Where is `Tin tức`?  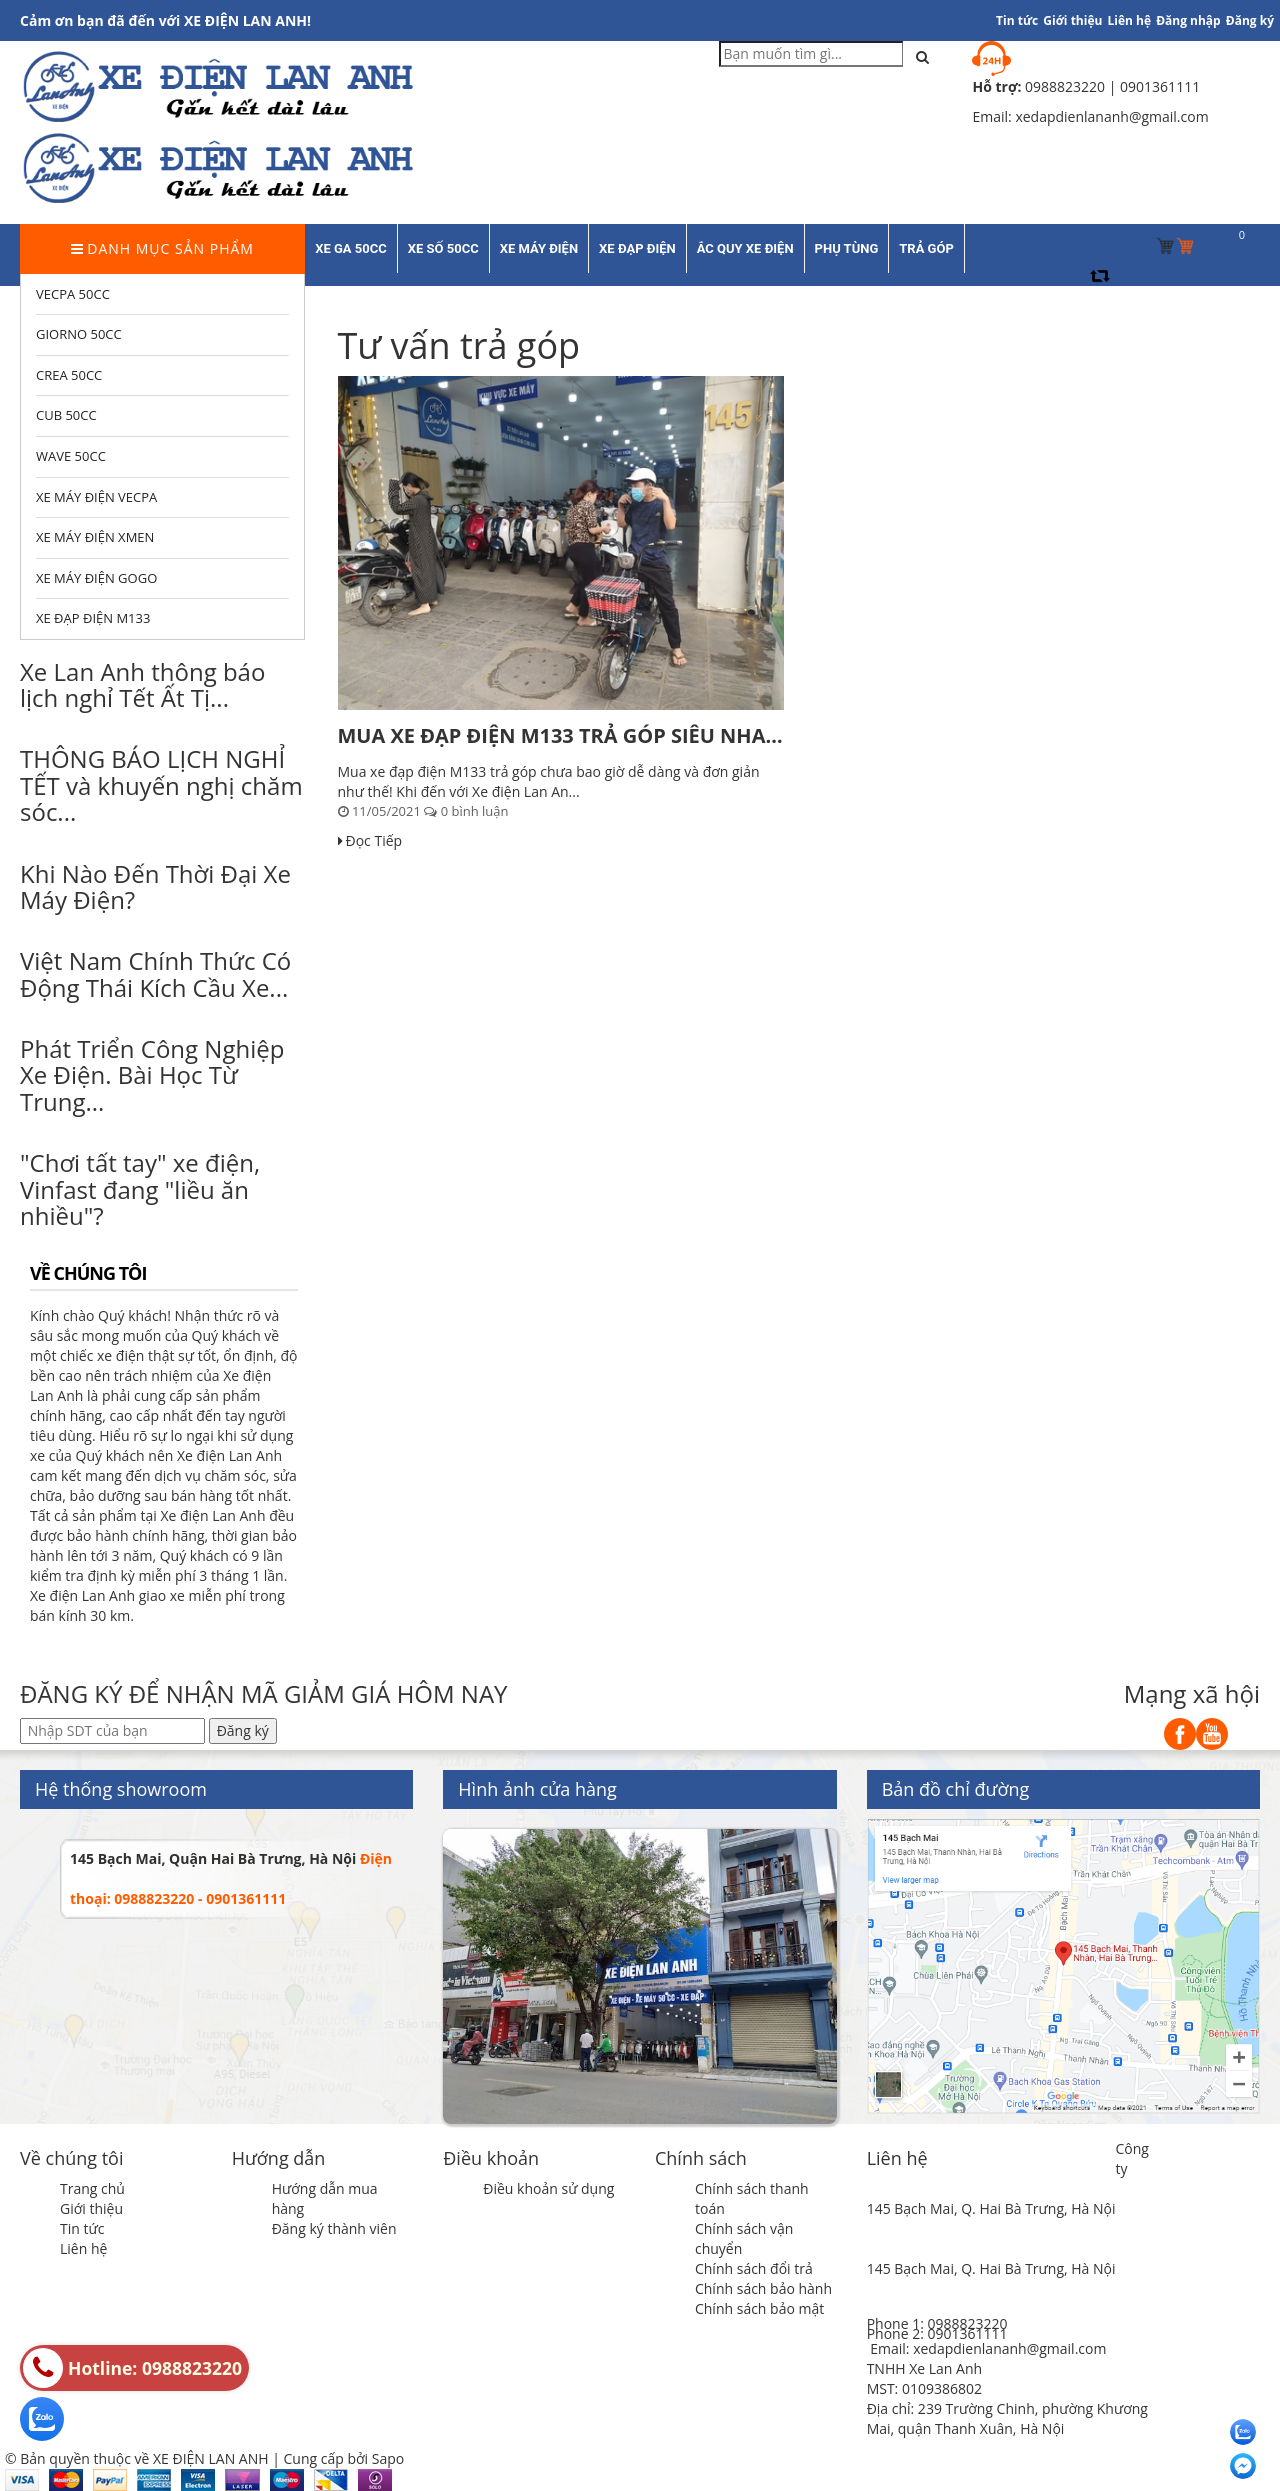
Tin tức is located at coordinates (1017, 20).